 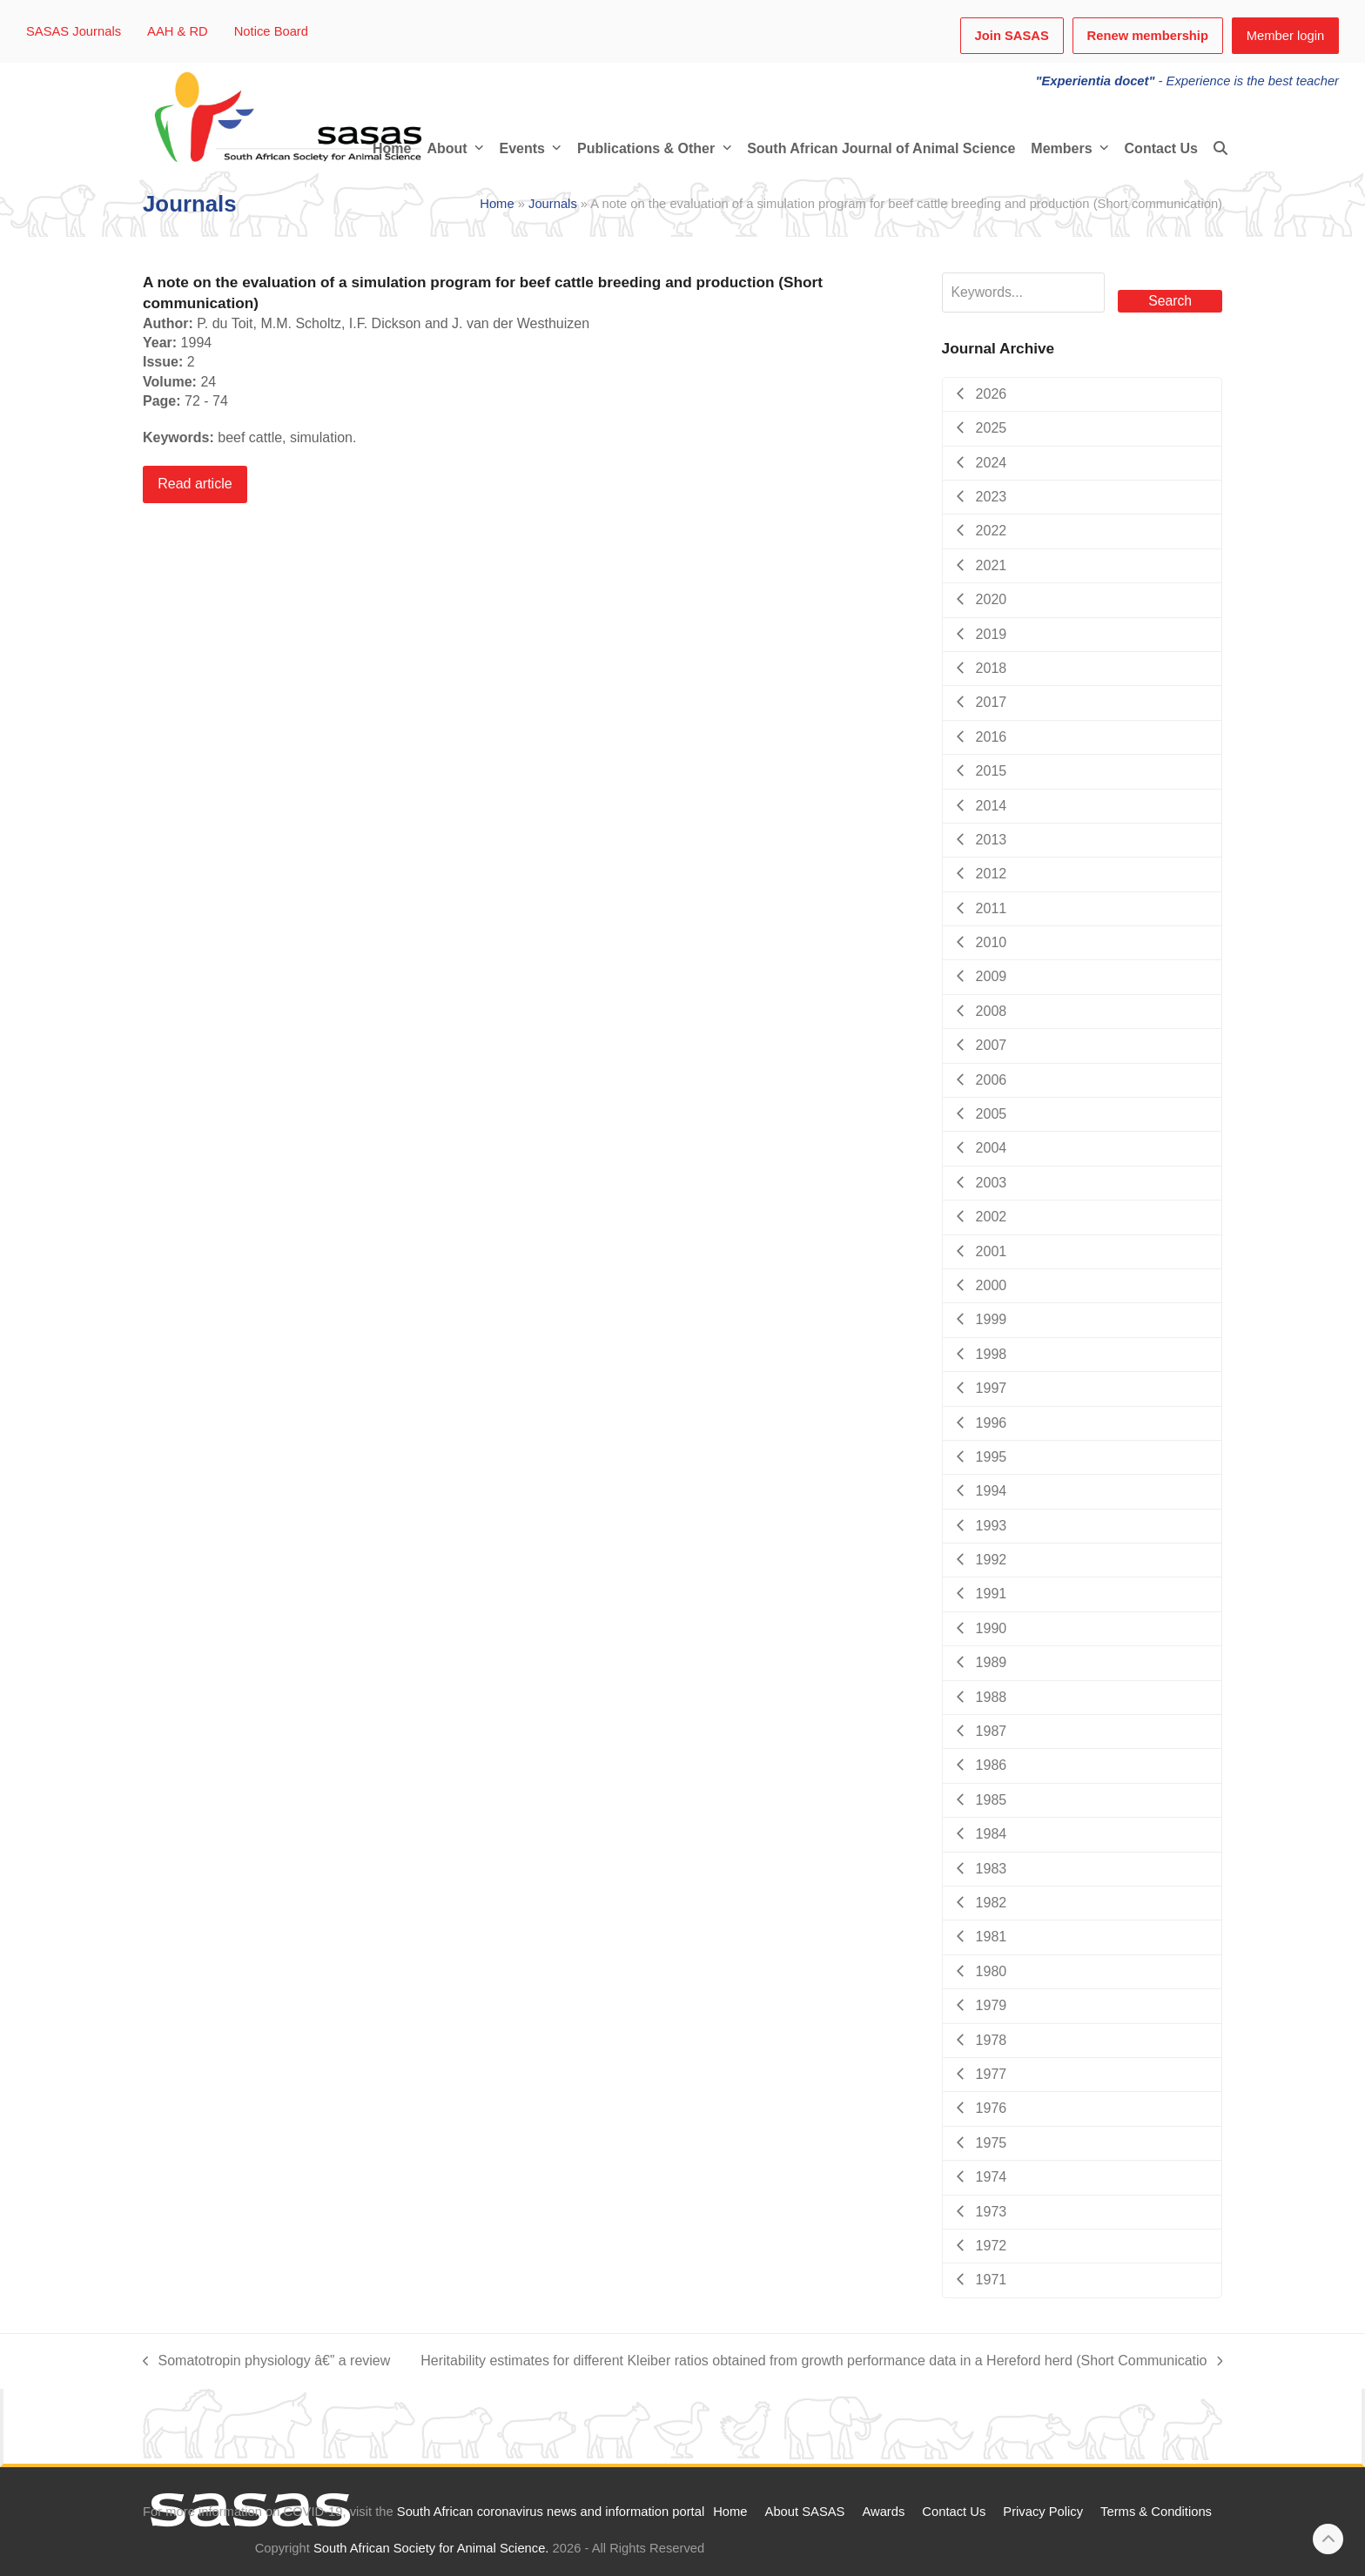 I want to click on Terms & Conditions, so click(x=1156, y=2512).